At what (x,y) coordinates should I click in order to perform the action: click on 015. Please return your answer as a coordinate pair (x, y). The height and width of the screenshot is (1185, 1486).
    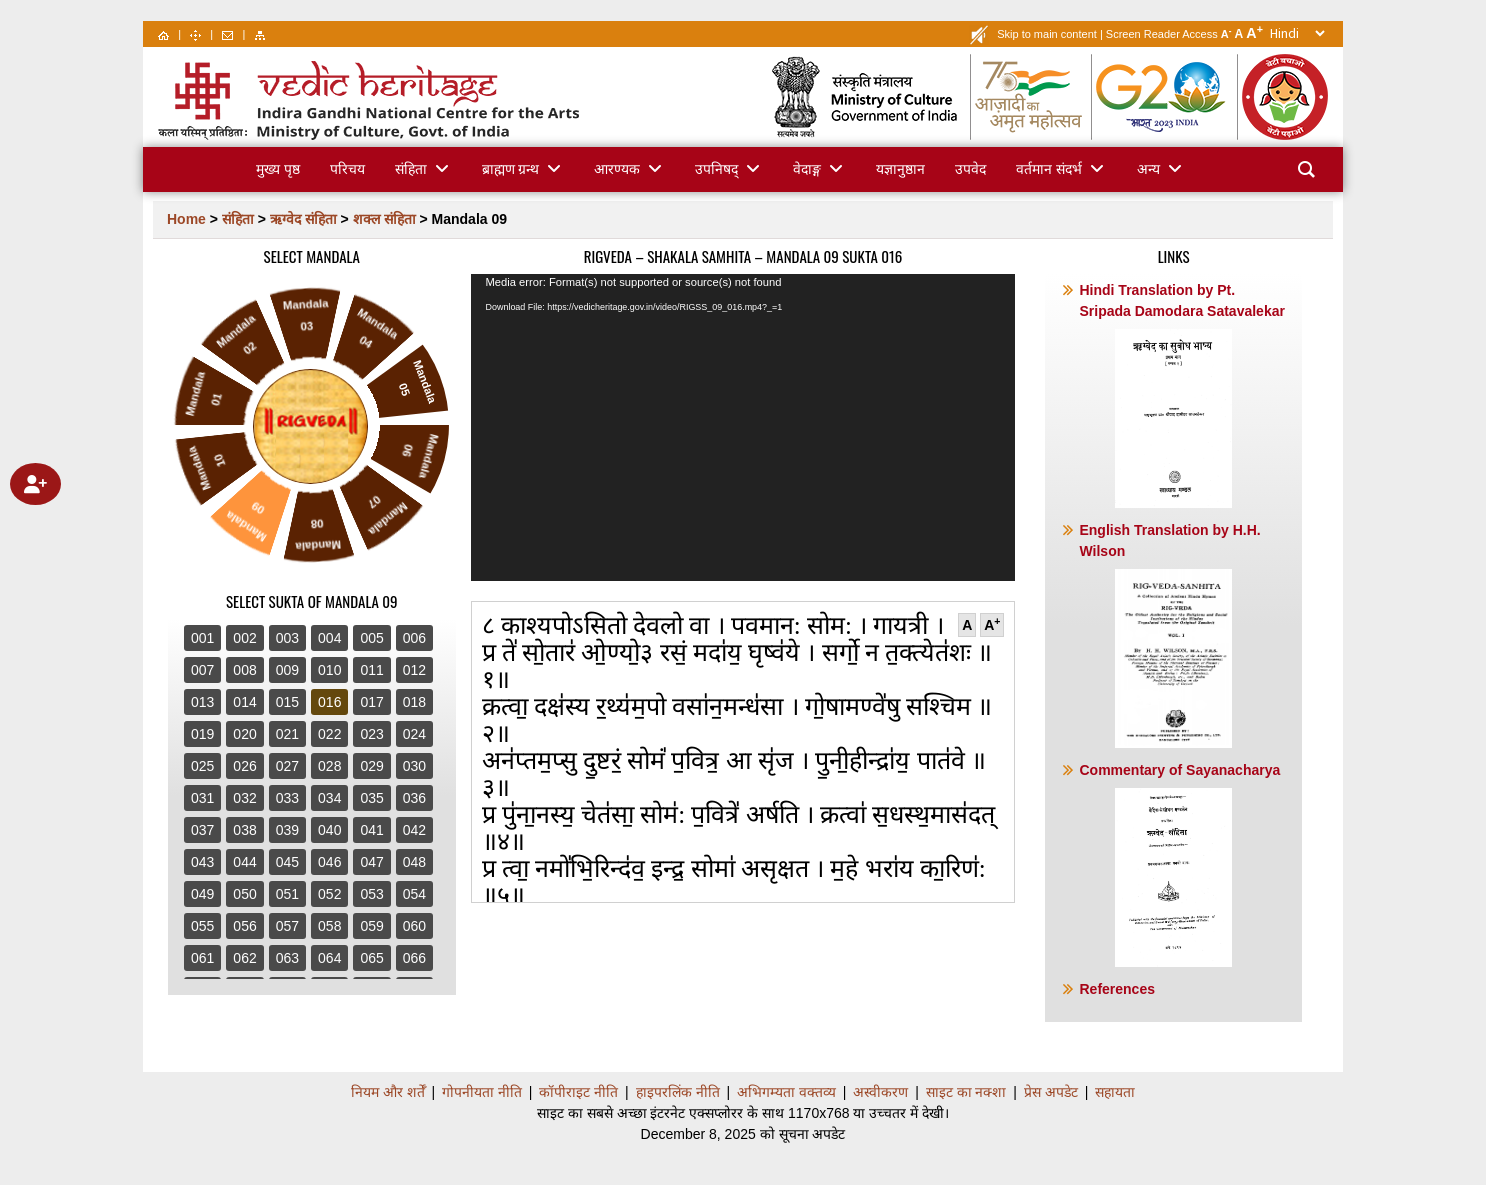
    Looking at the image, I should click on (287, 702).